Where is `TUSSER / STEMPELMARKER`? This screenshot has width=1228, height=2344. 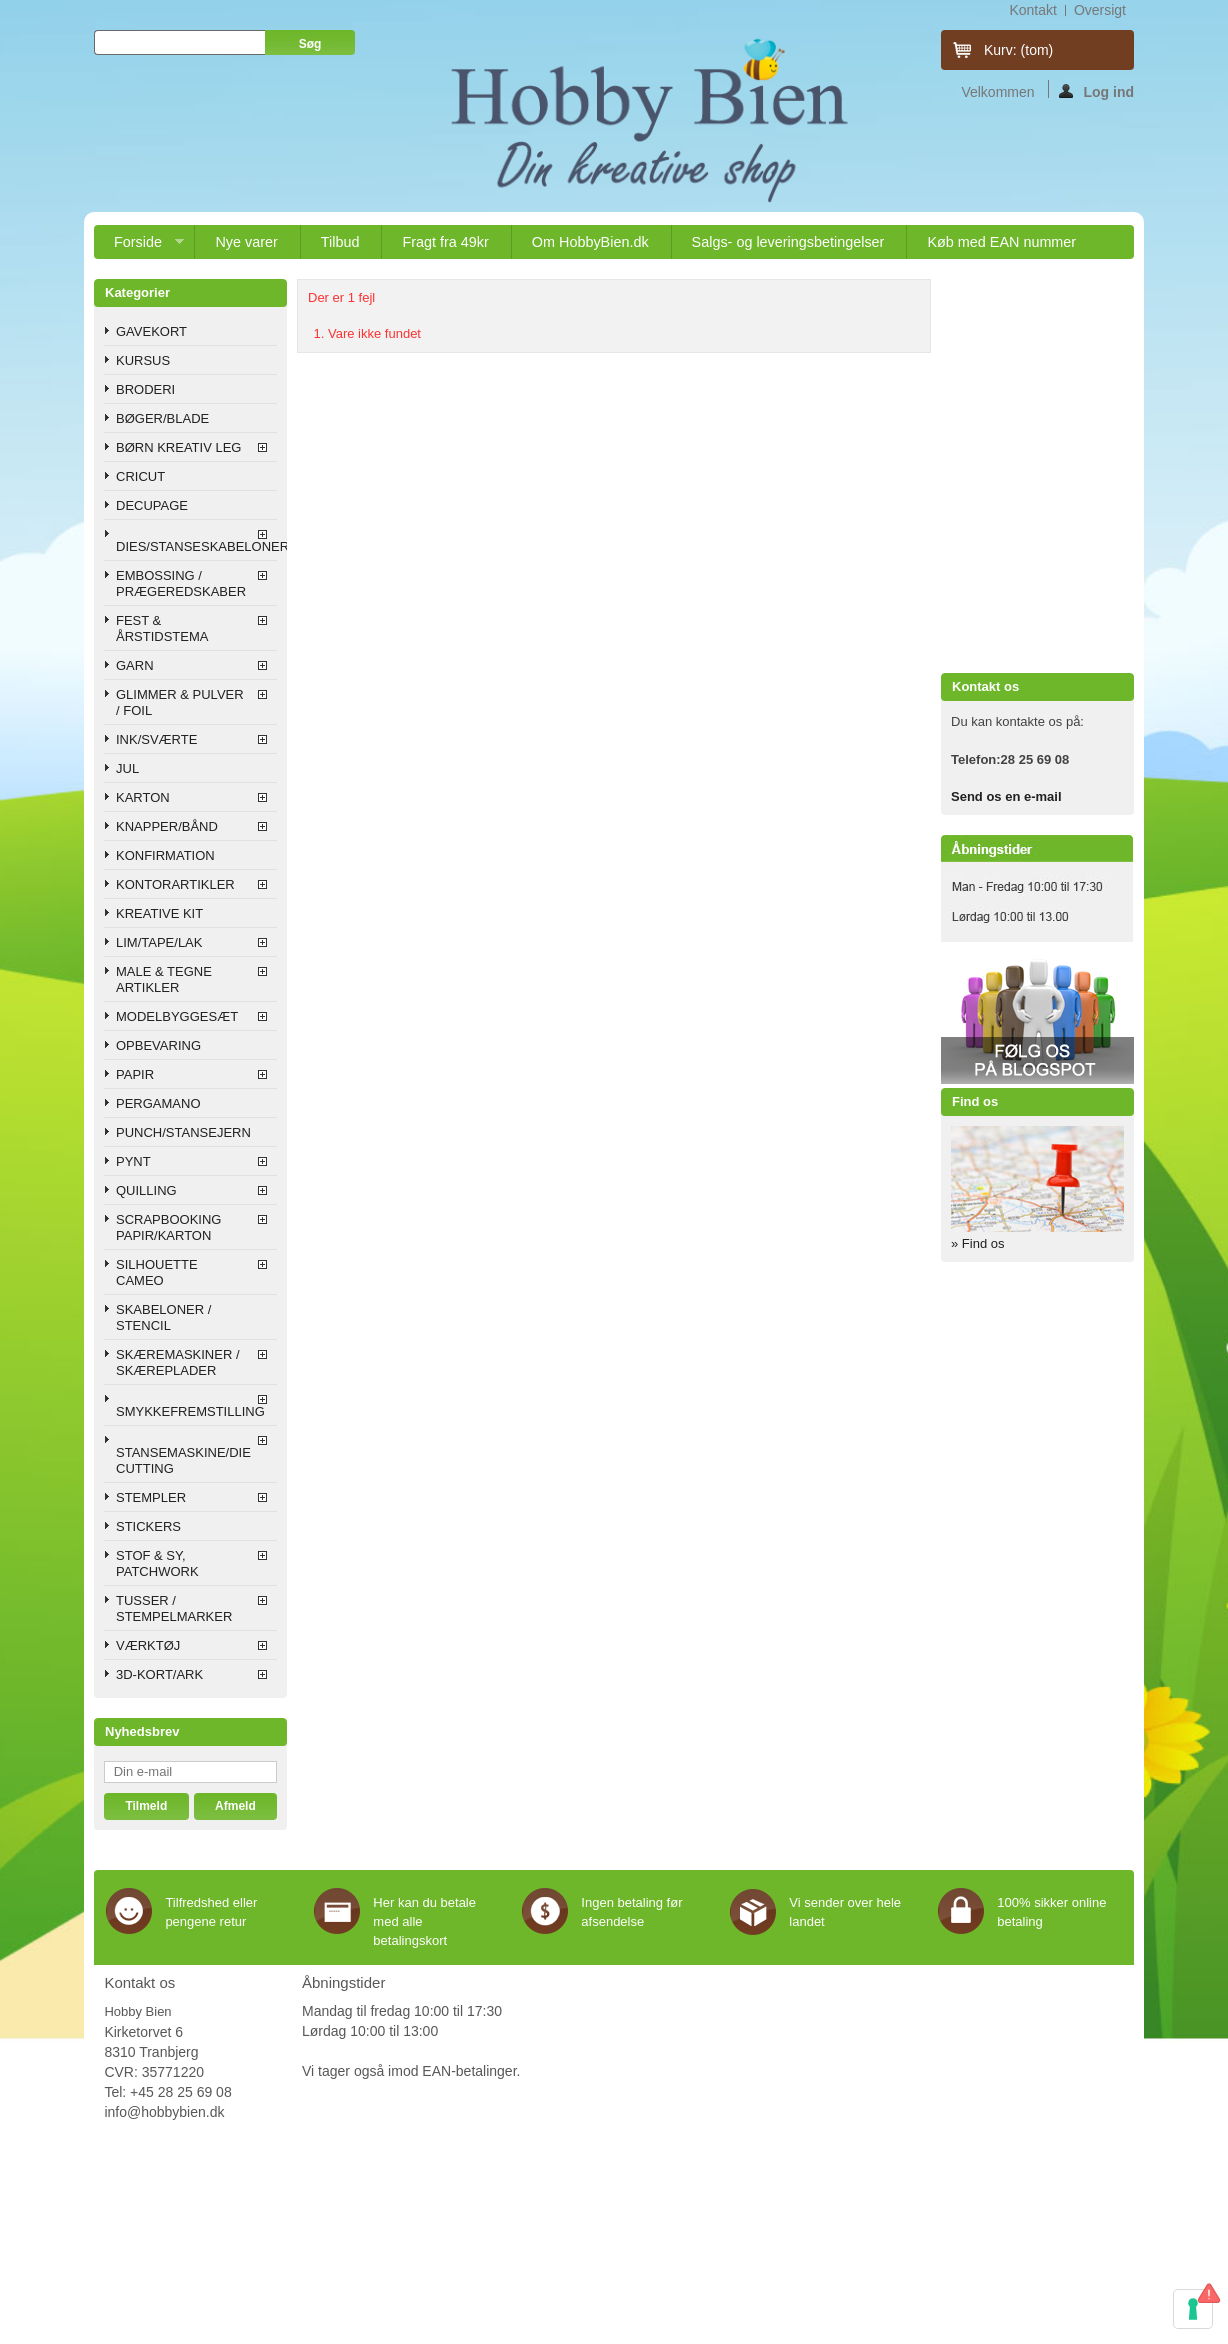 TUSSER / STEMPELMARKER is located at coordinates (174, 1608).